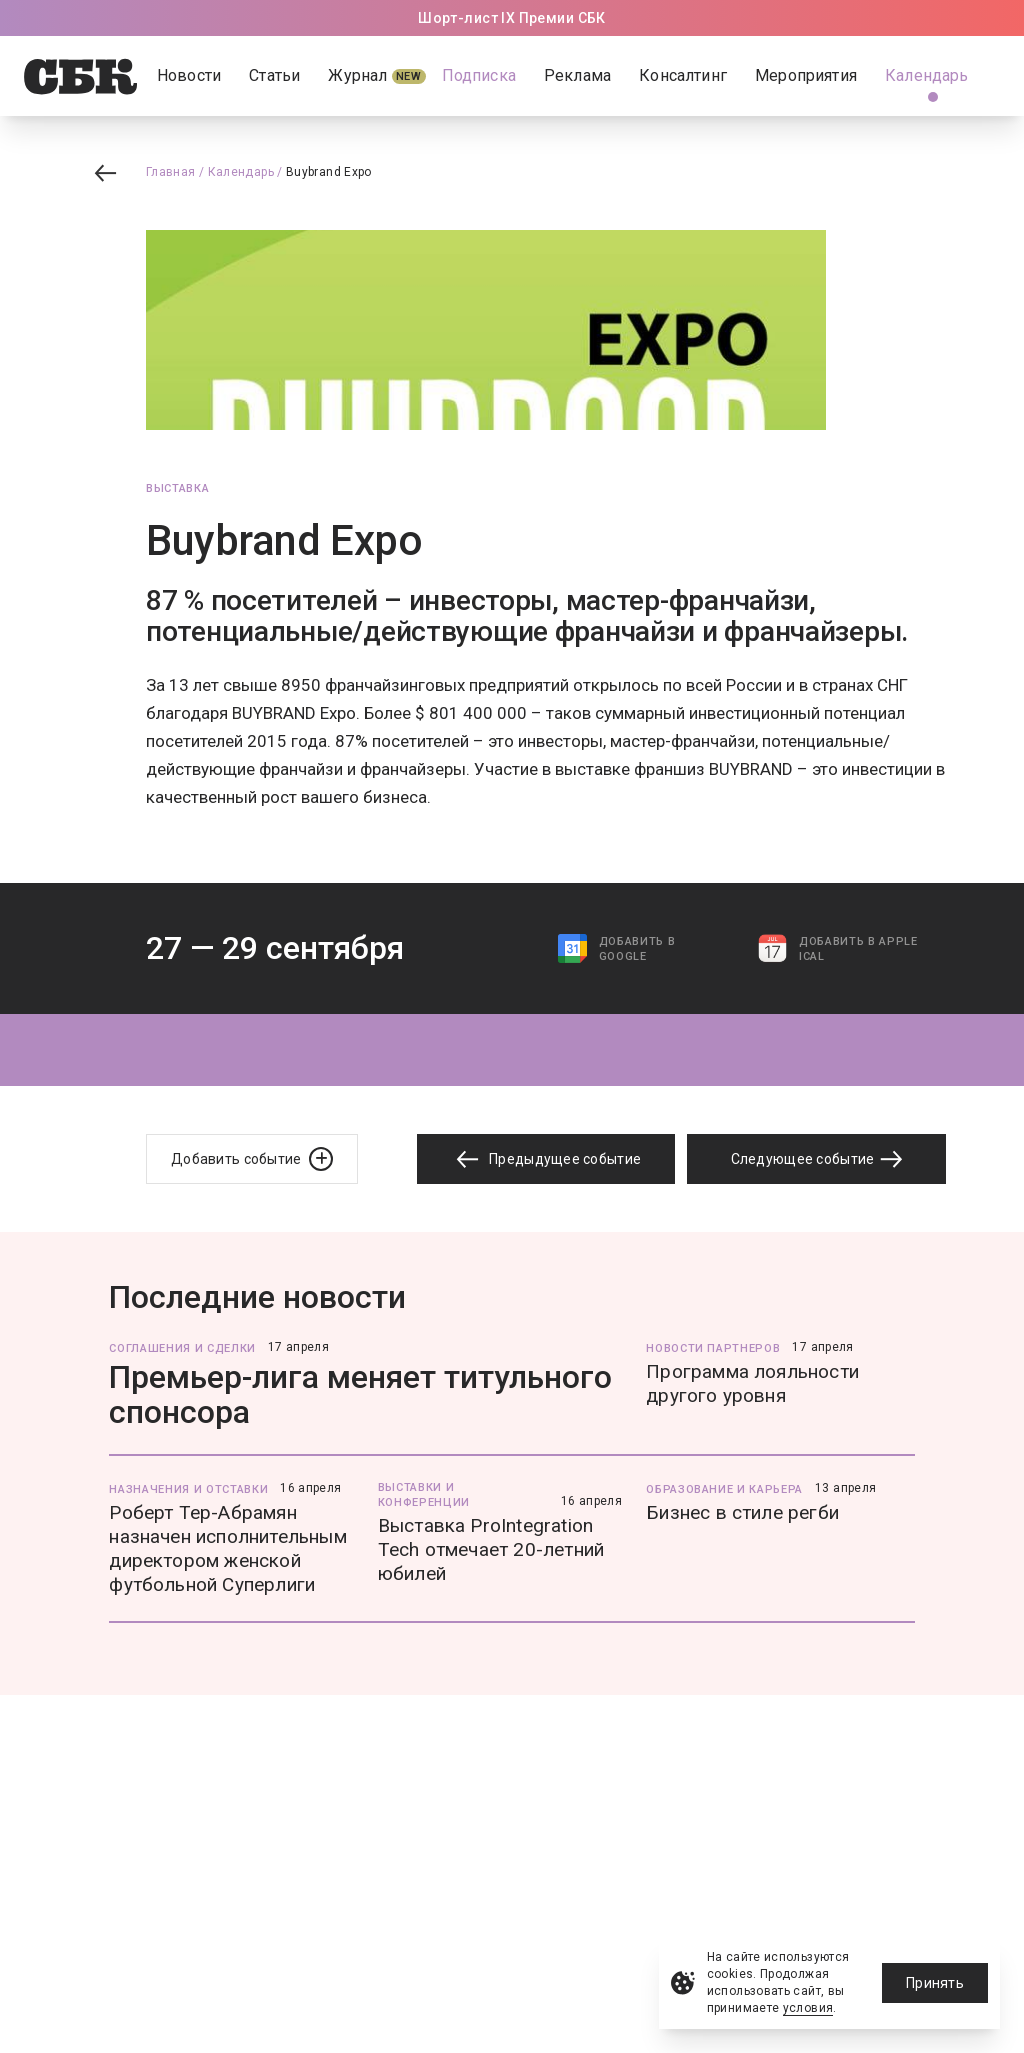 Image resolution: width=1024 pixels, height=2053 pixels. Describe the element at coordinates (935, 1983) in the screenshot. I see `Принять` at that location.